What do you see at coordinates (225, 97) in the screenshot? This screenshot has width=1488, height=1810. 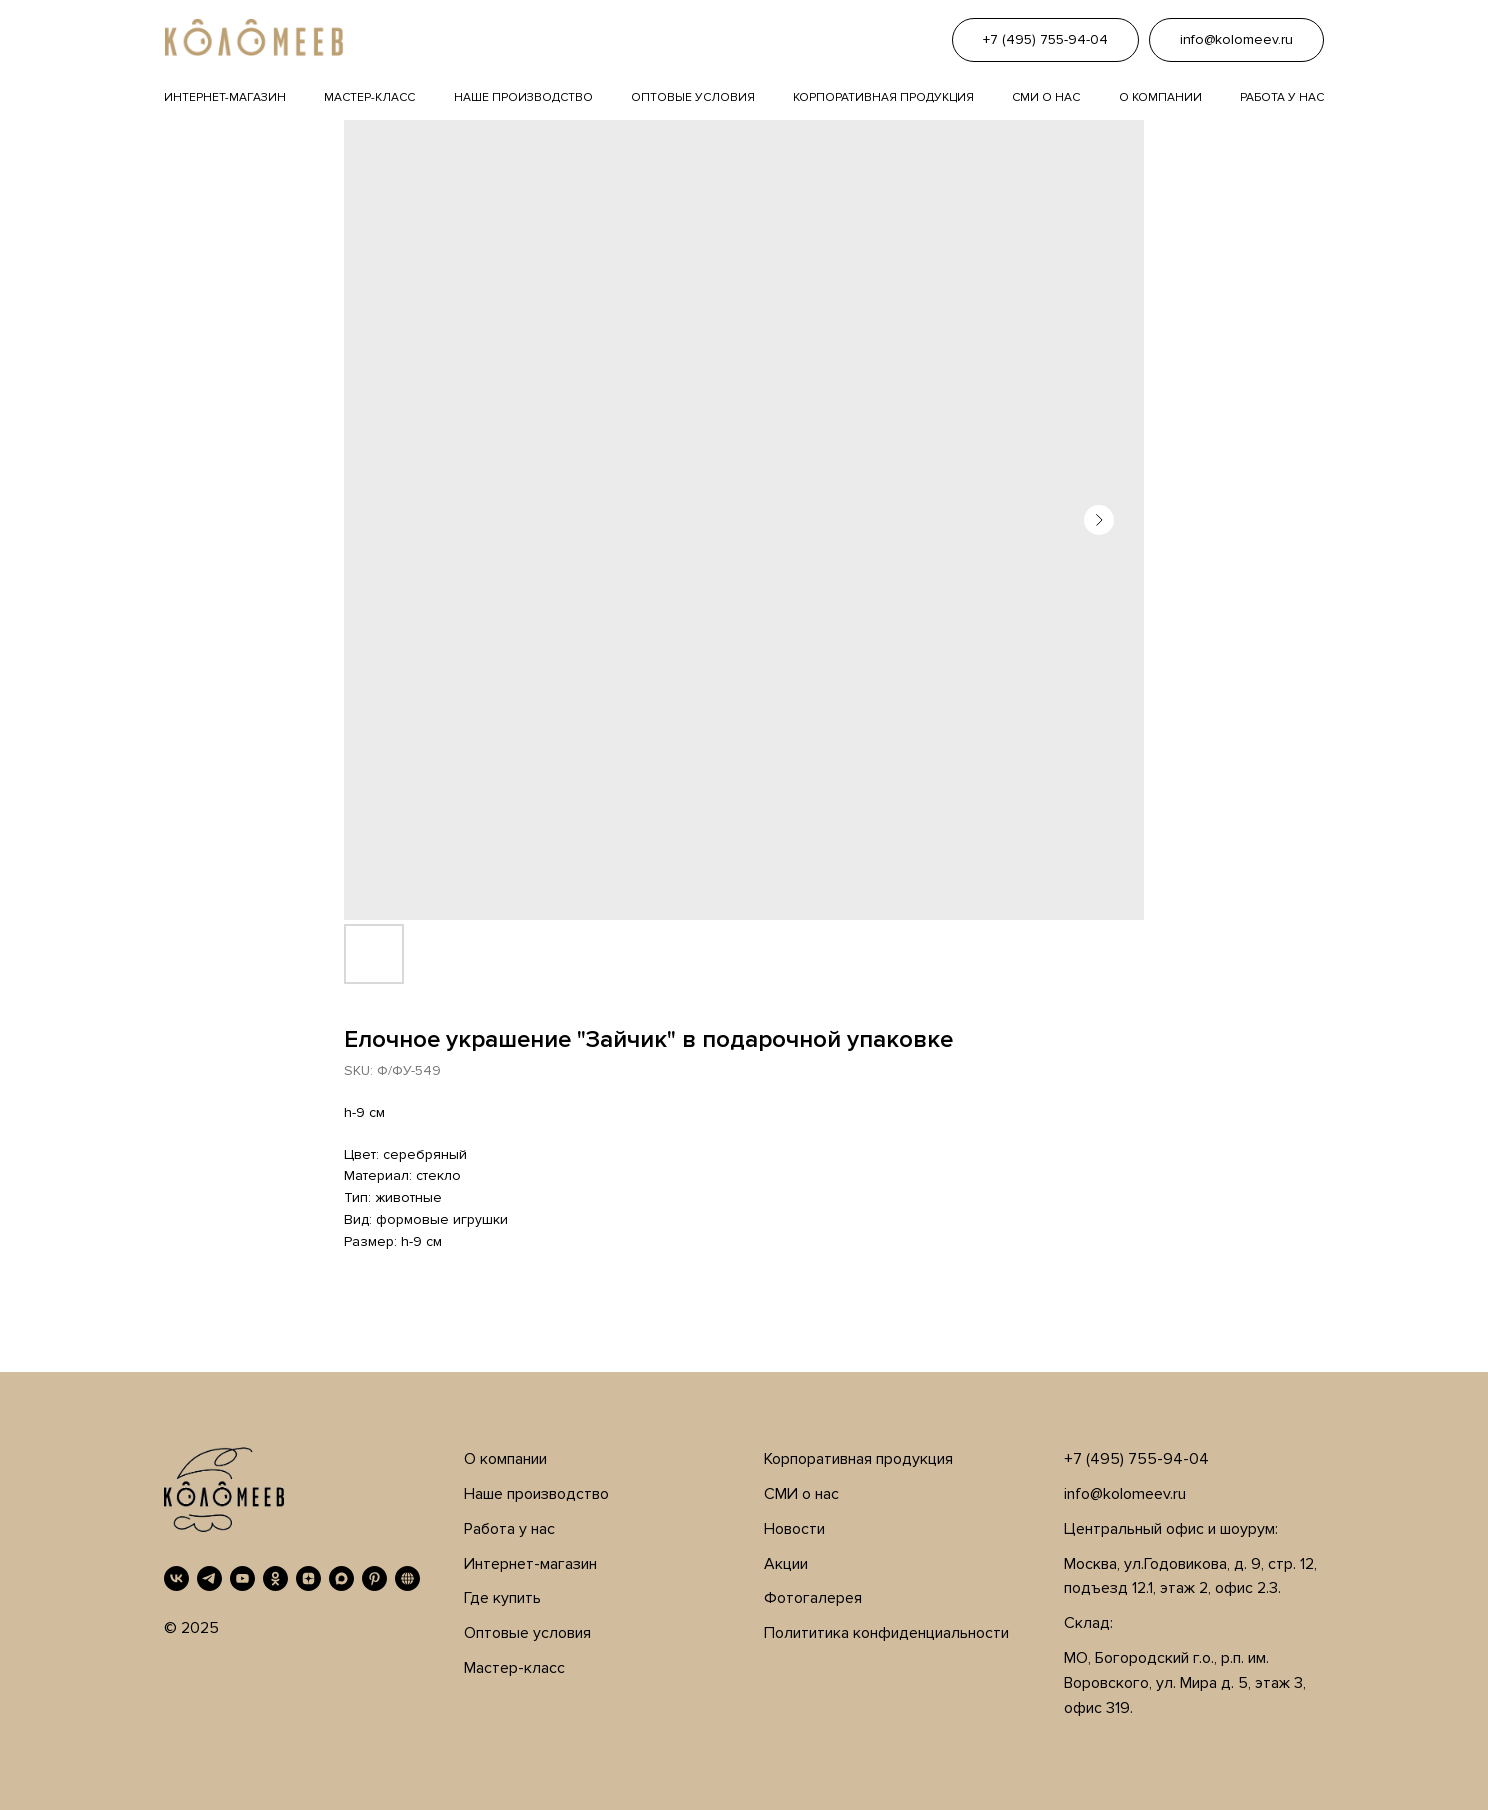 I see `Интернет-магазин` at bounding box center [225, 97].